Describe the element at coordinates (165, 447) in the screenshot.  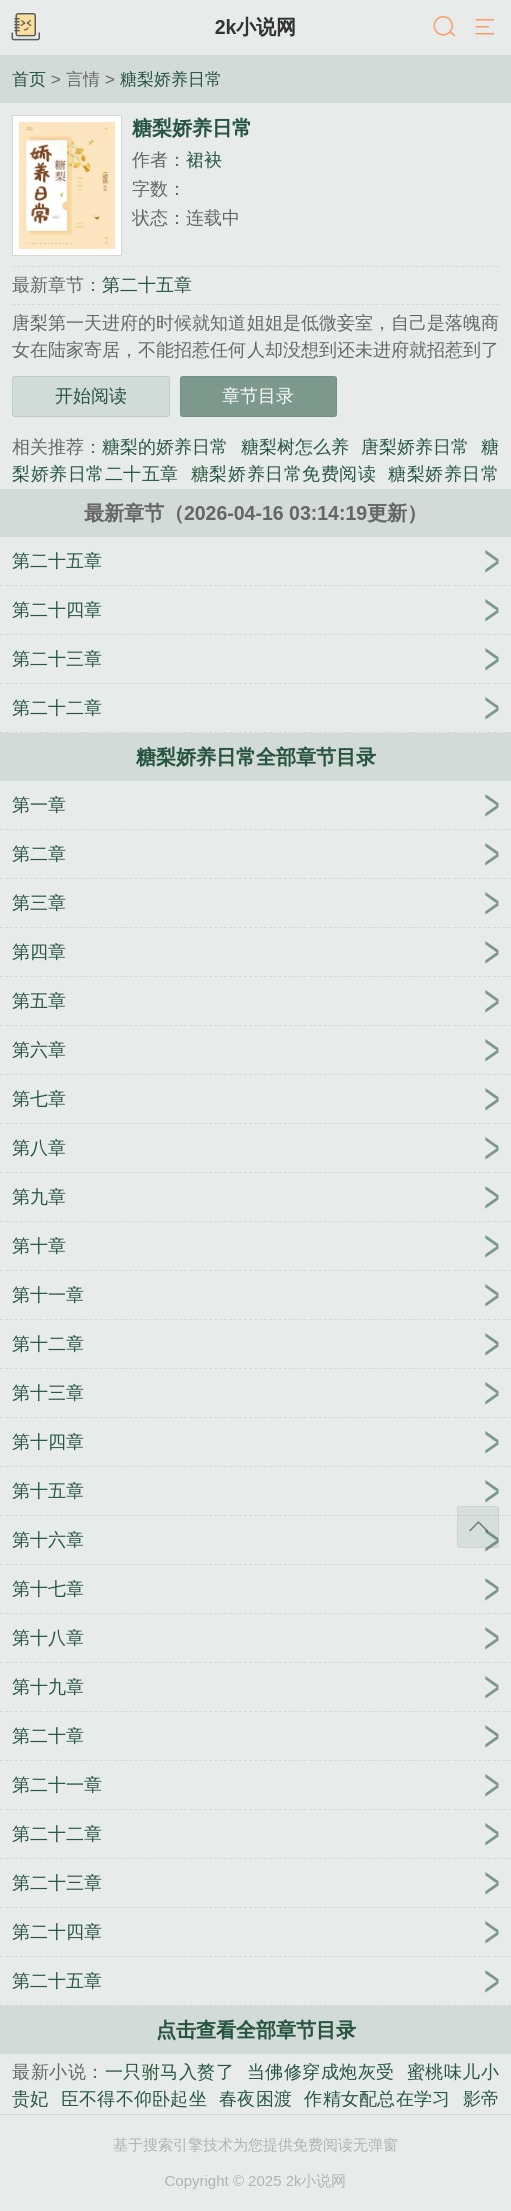
I see `糖梨的娇养日常` at that location.